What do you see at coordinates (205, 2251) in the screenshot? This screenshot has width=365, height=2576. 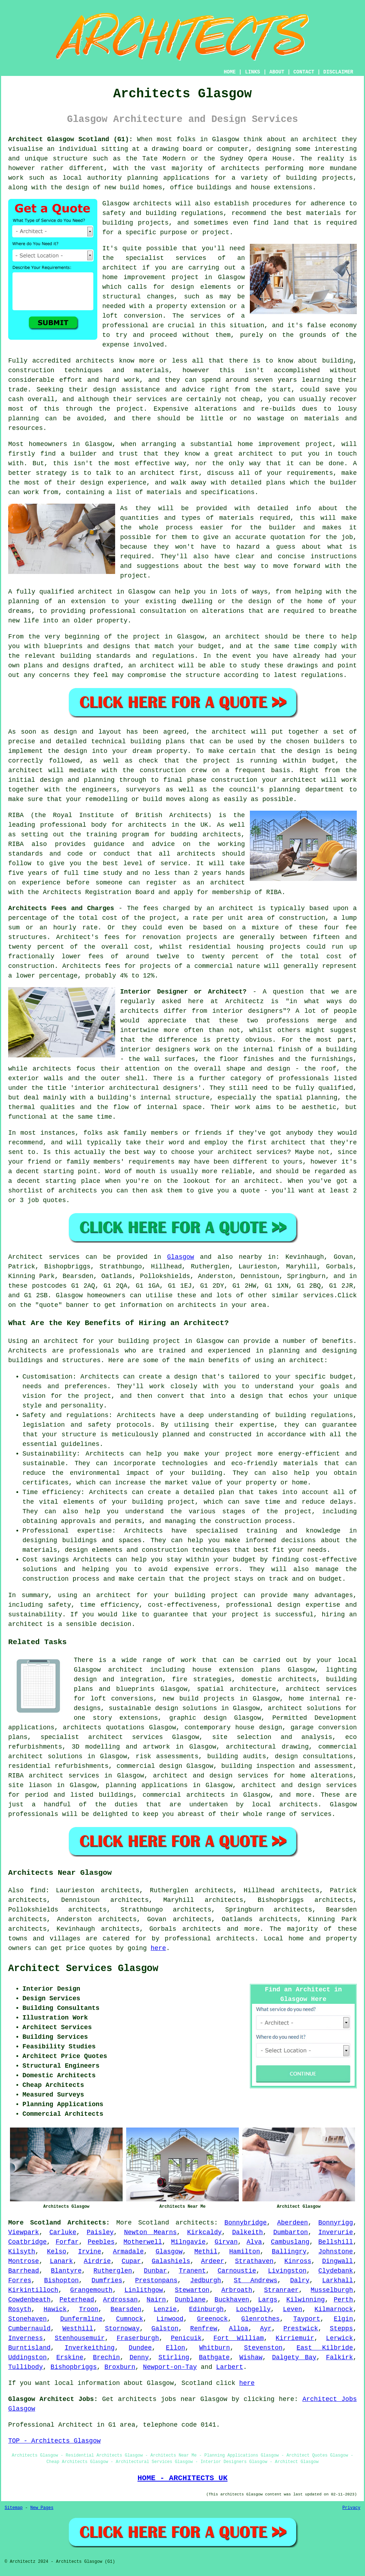 I see `Methil` at bounding box center [205, 2251].